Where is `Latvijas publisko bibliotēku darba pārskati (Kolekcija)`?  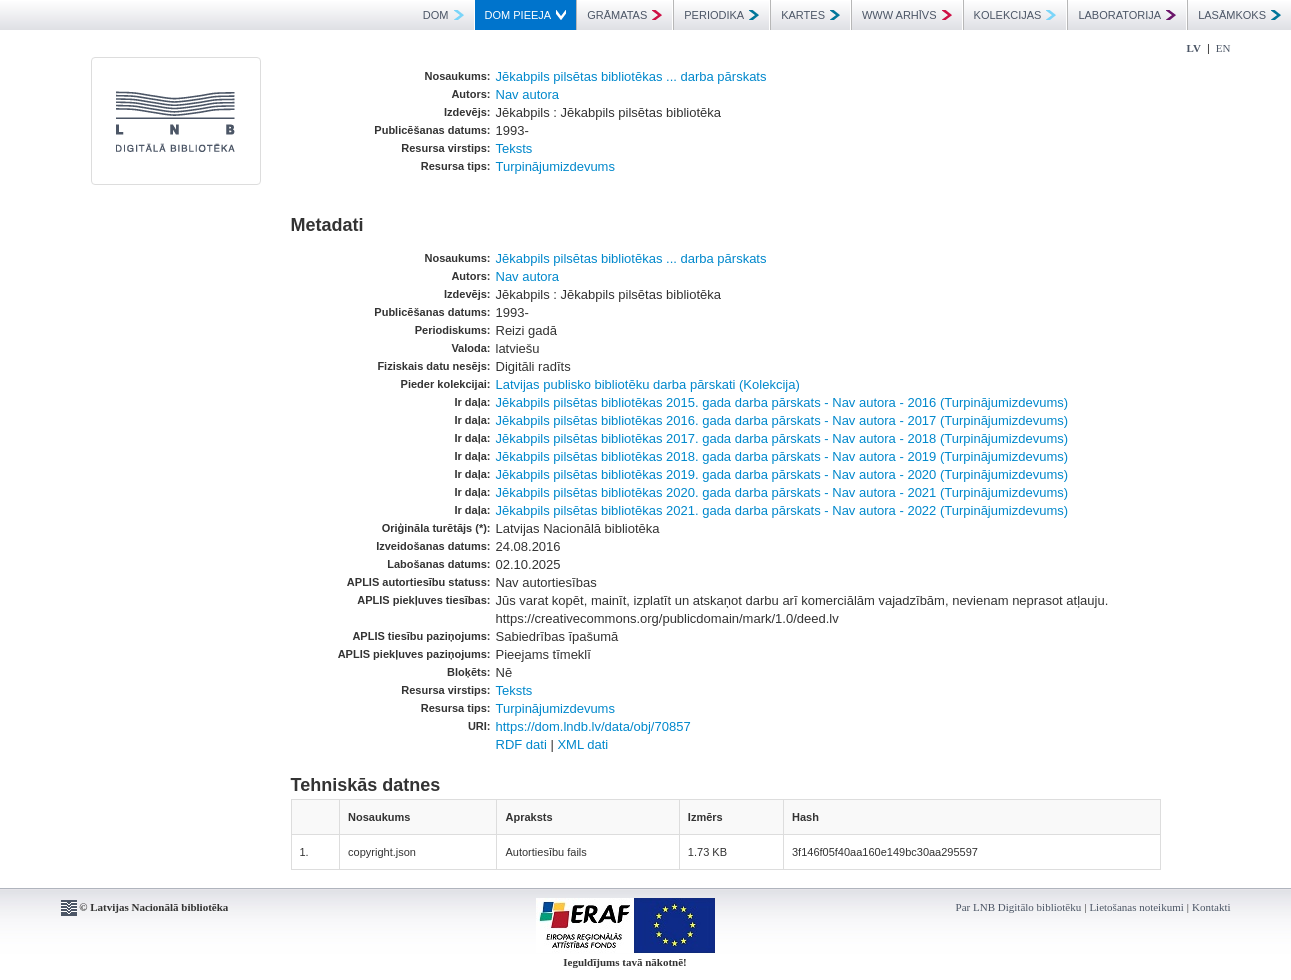
Latvijas publisko bibliotēku darba pārskati (Kolekcija) is located at coordinates (648, 384).